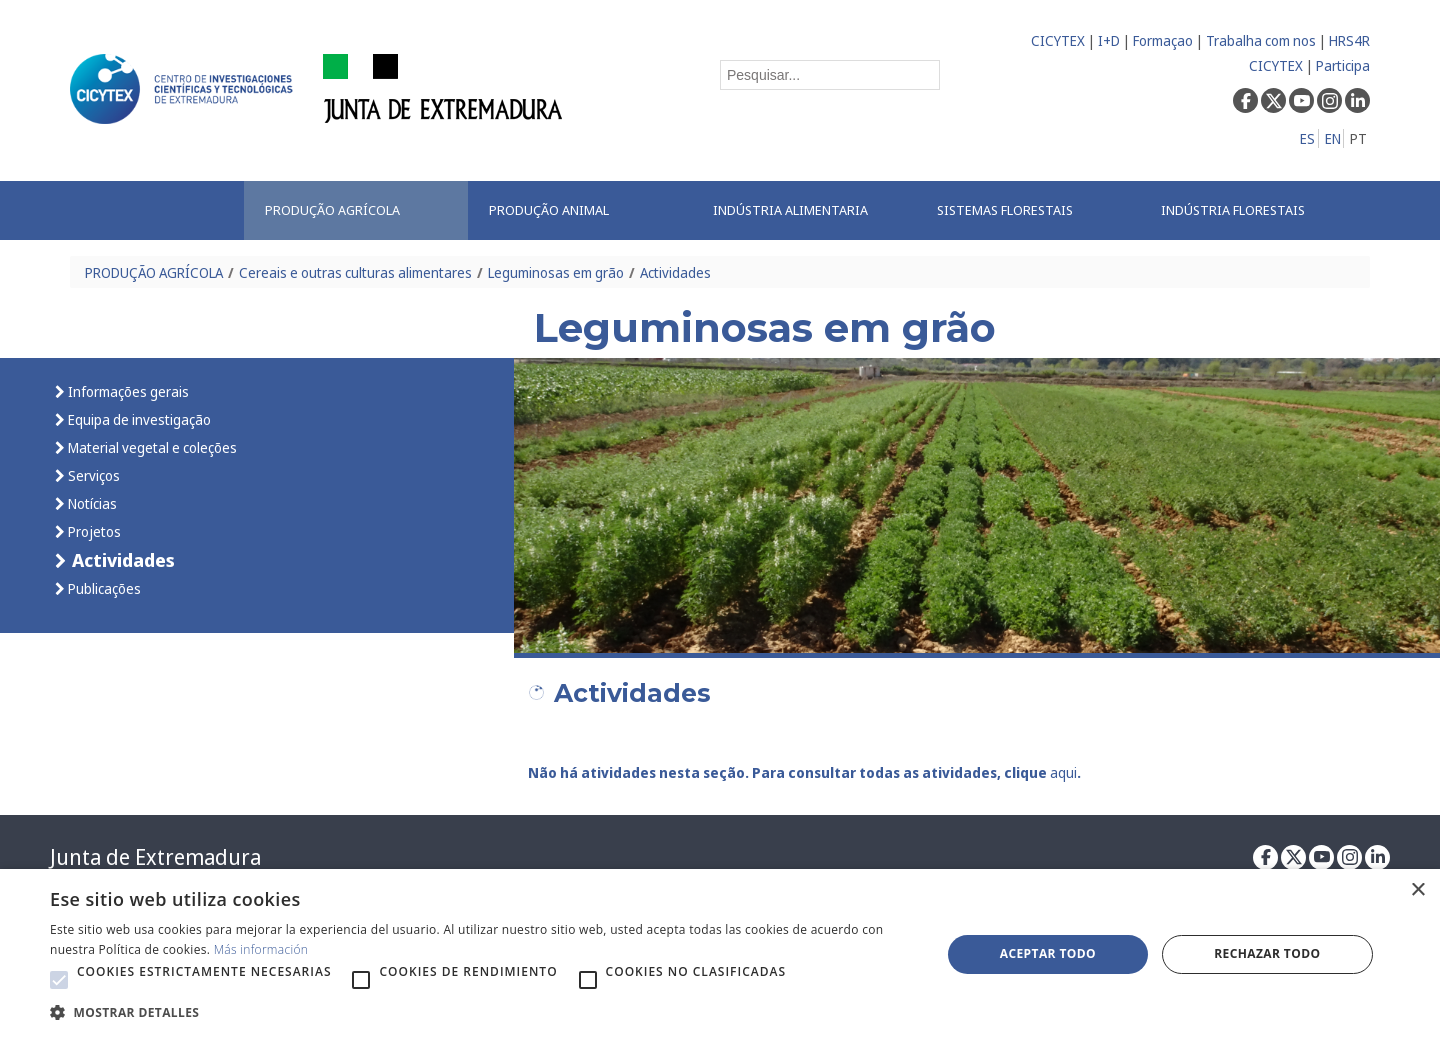 This screenshot has height=1040, width=1440. What do you see at coordinates (355, 272) in the screenshot?
I see `Cereais e outras culturas alimentares` at bounding box center [355, 272].